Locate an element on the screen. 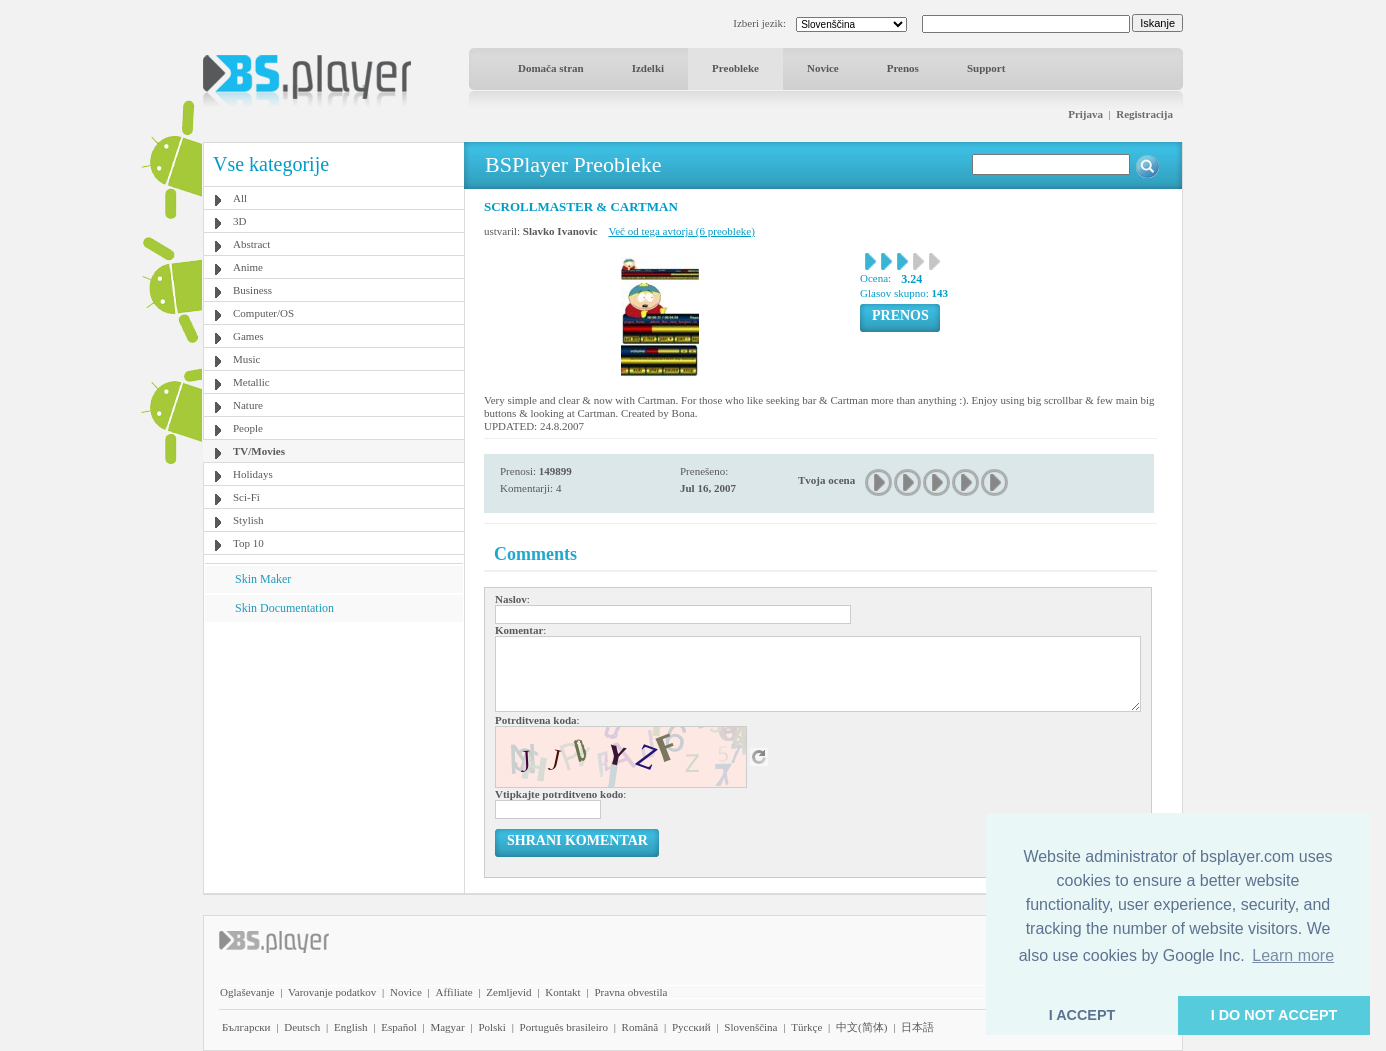 The width and height of the screenshot is (1386, 1051). Magyar is located at coordinates (447, 1027).